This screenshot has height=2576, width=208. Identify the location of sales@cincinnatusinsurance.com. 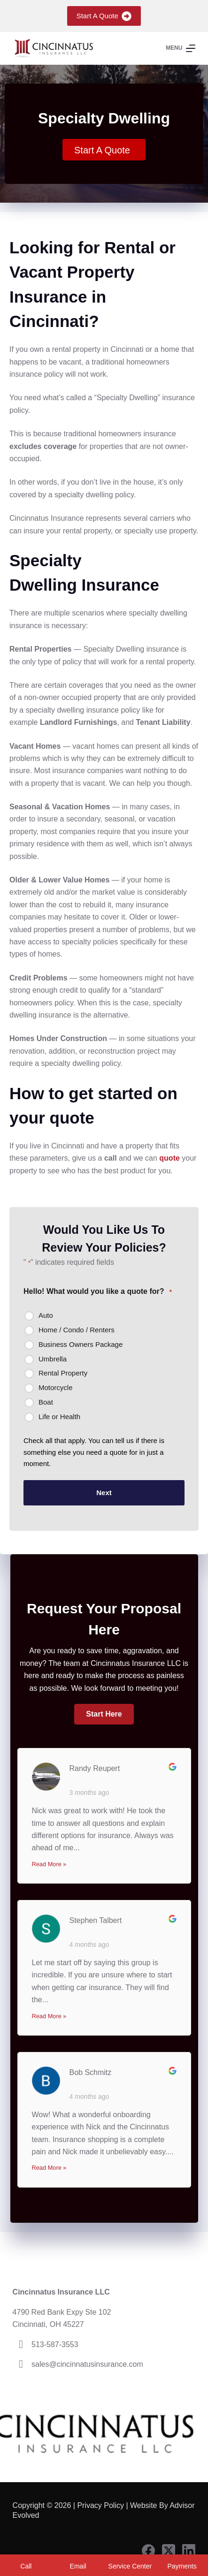
(87, 2364).